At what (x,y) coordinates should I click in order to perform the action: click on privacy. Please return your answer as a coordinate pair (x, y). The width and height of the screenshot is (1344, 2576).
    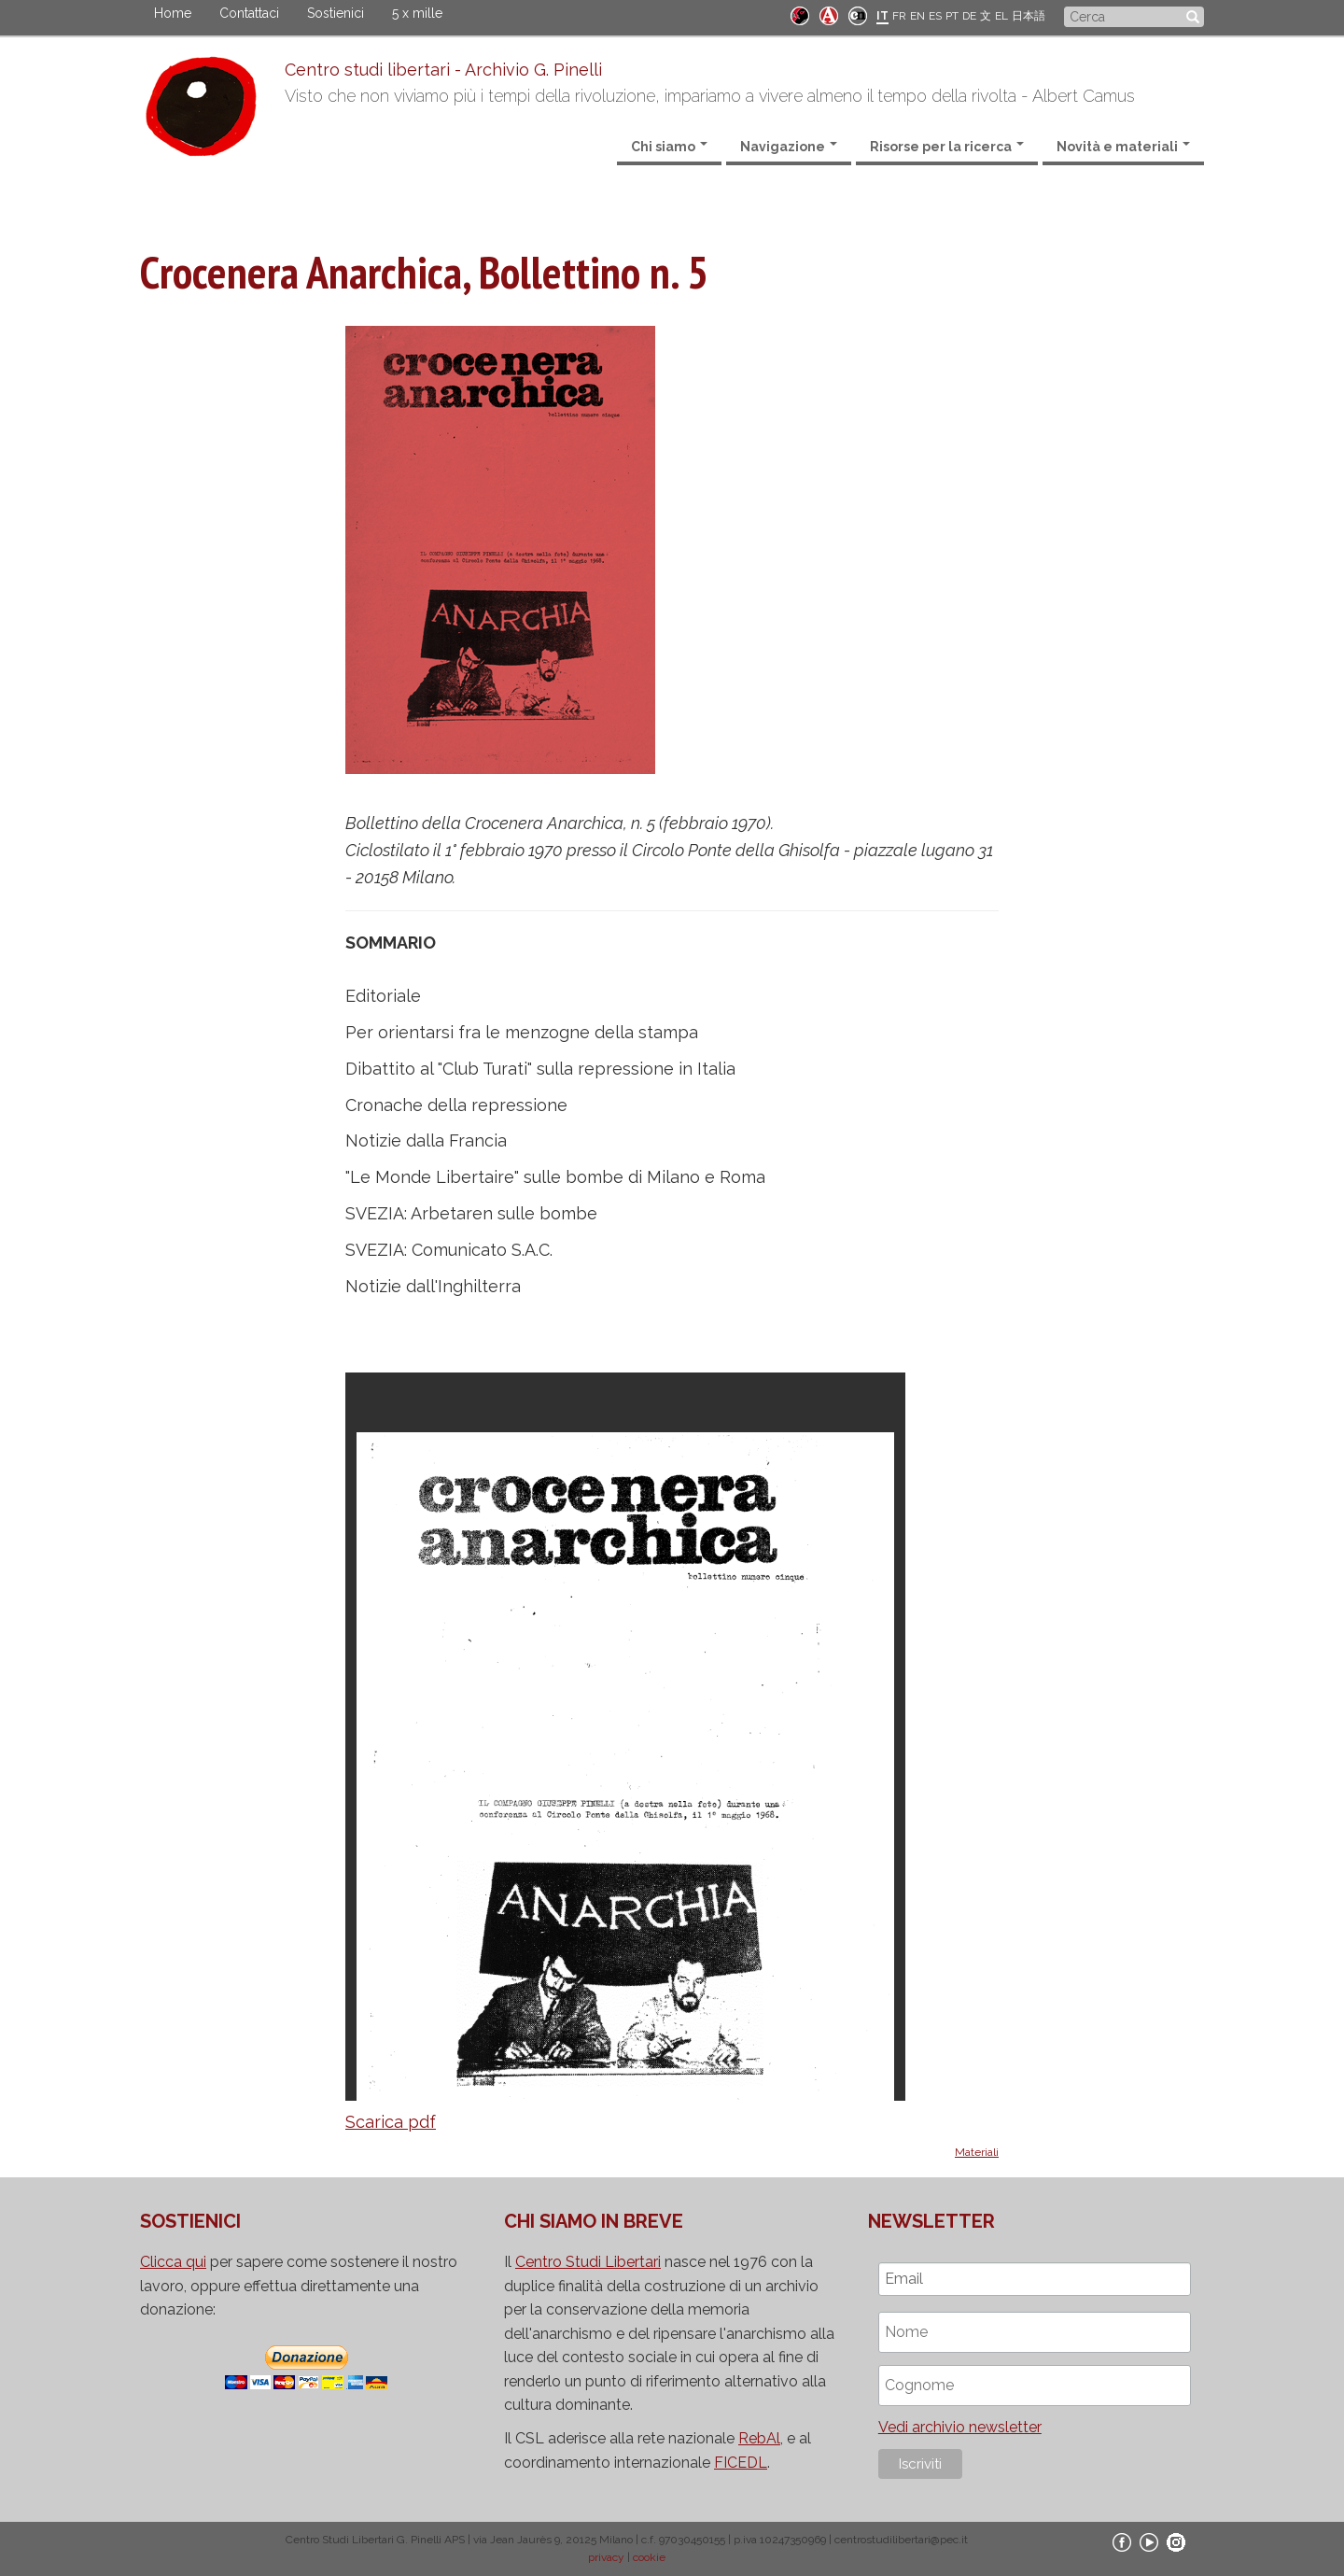
    Looking at the image, I should click on (606, 2557).